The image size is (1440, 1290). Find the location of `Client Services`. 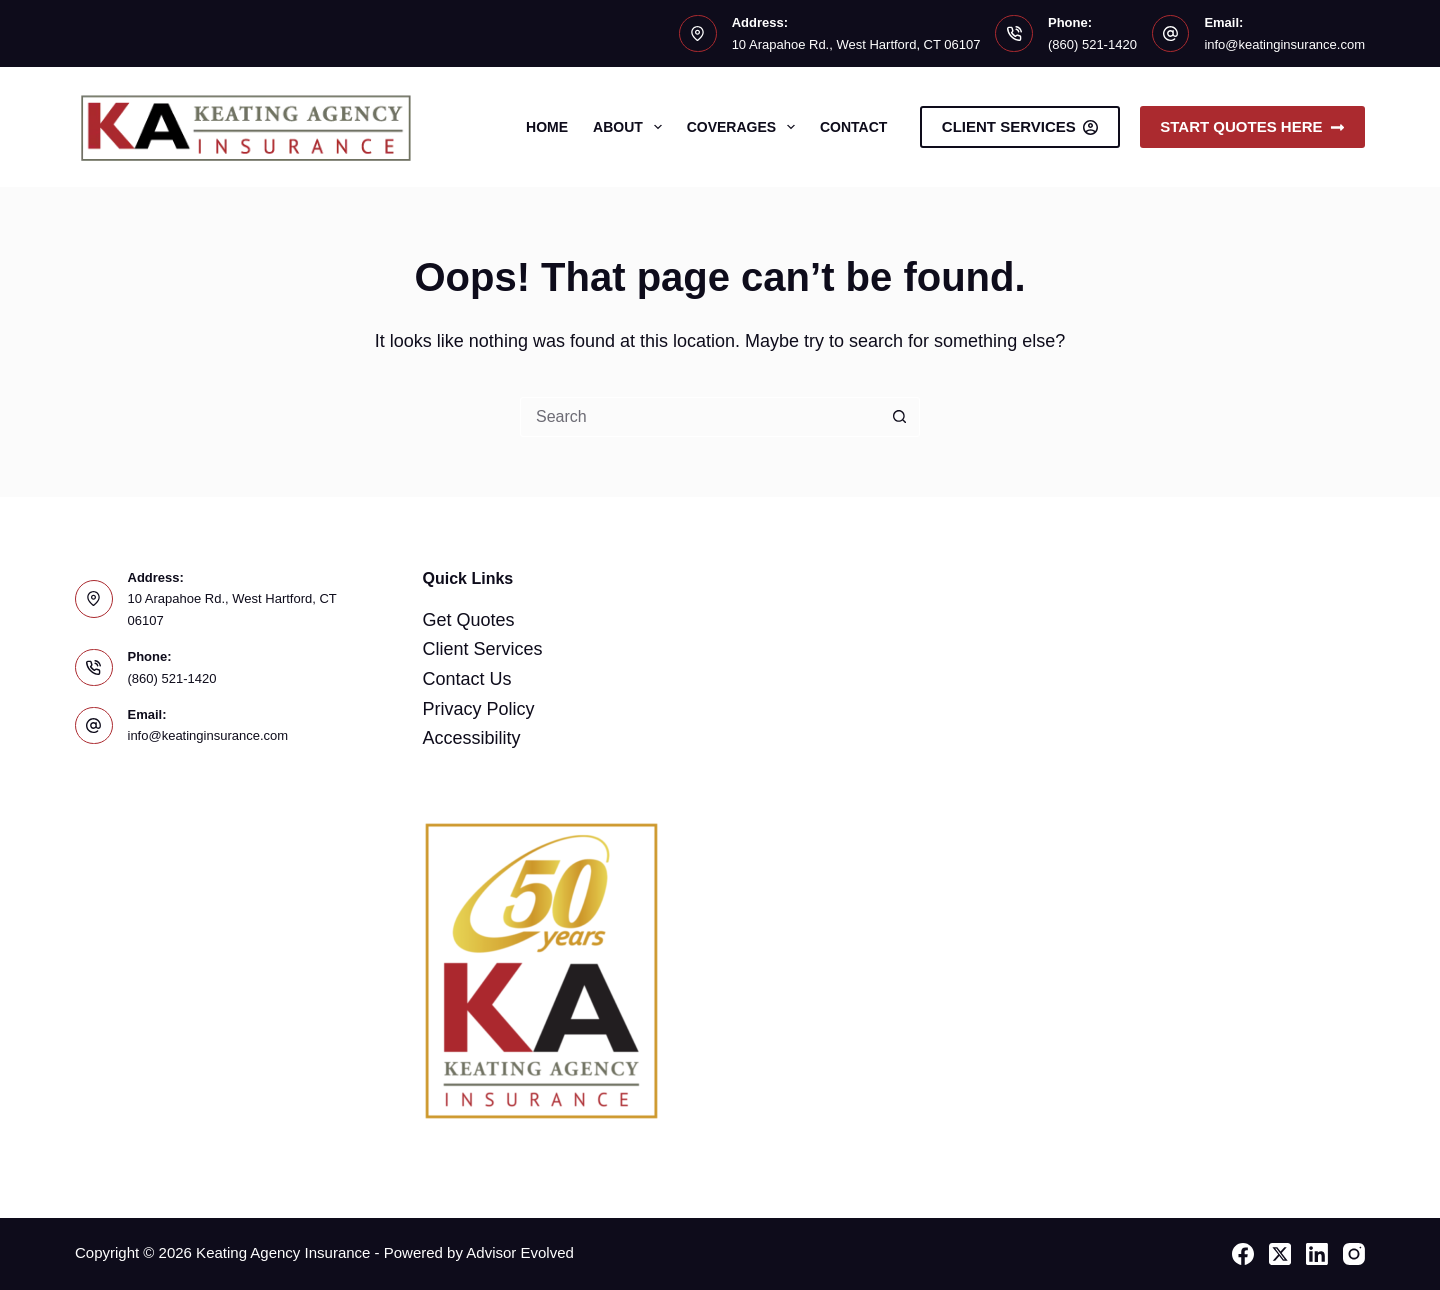

Client Services is located at coordinates (1020, 126).